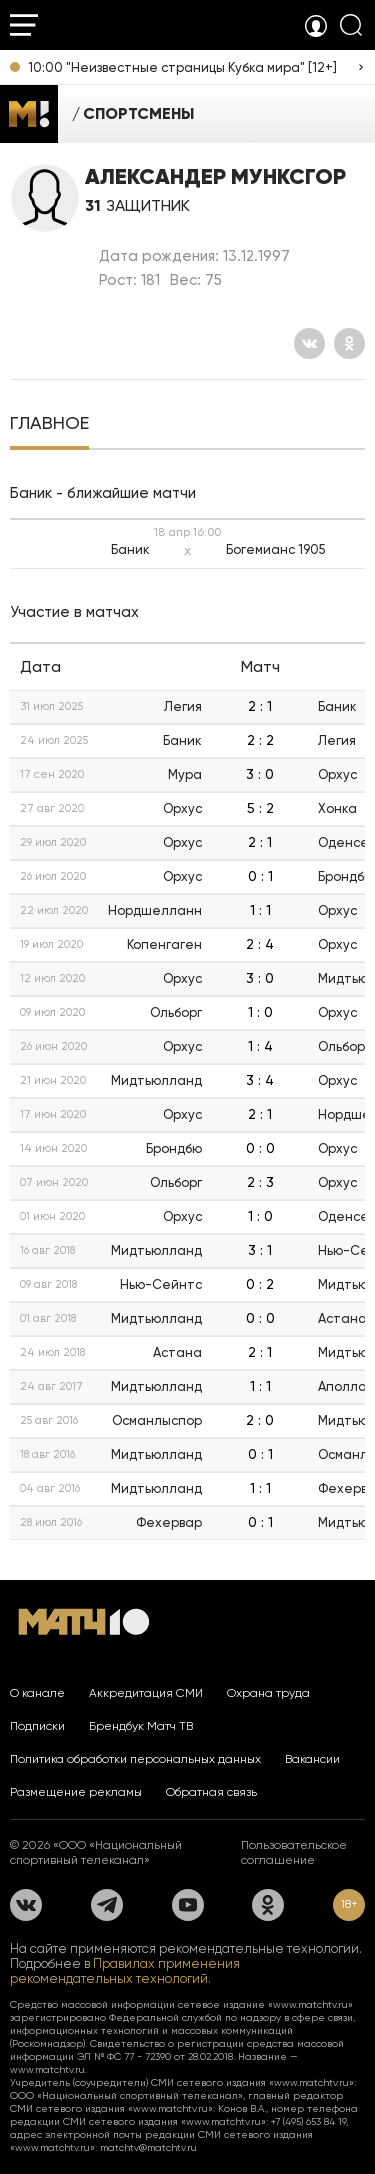 Image resolution: width=375 pixels, height=2174 pixels. What do you see at coordinates (148, 2147) in the screenshot?
I see `matchtv@matchtv.ru` at bounding box center [148, 2147].